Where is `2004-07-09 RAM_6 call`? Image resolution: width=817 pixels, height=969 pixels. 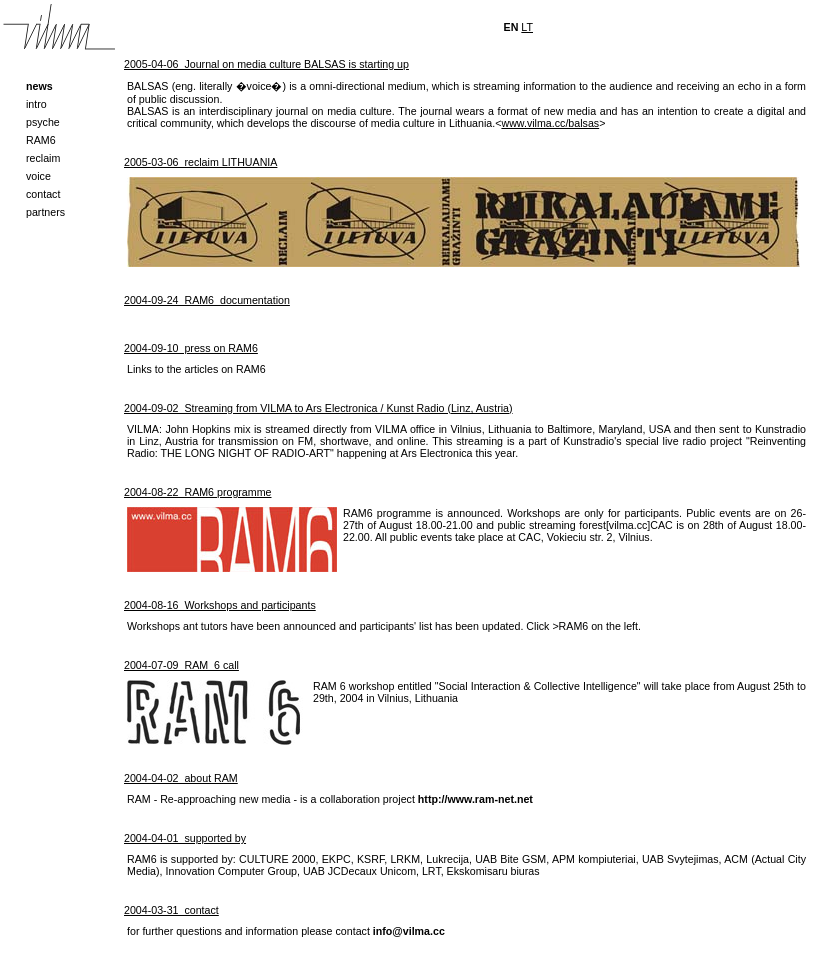 2004-07-09 RAM_6 call is located at coordinates (181, 665).